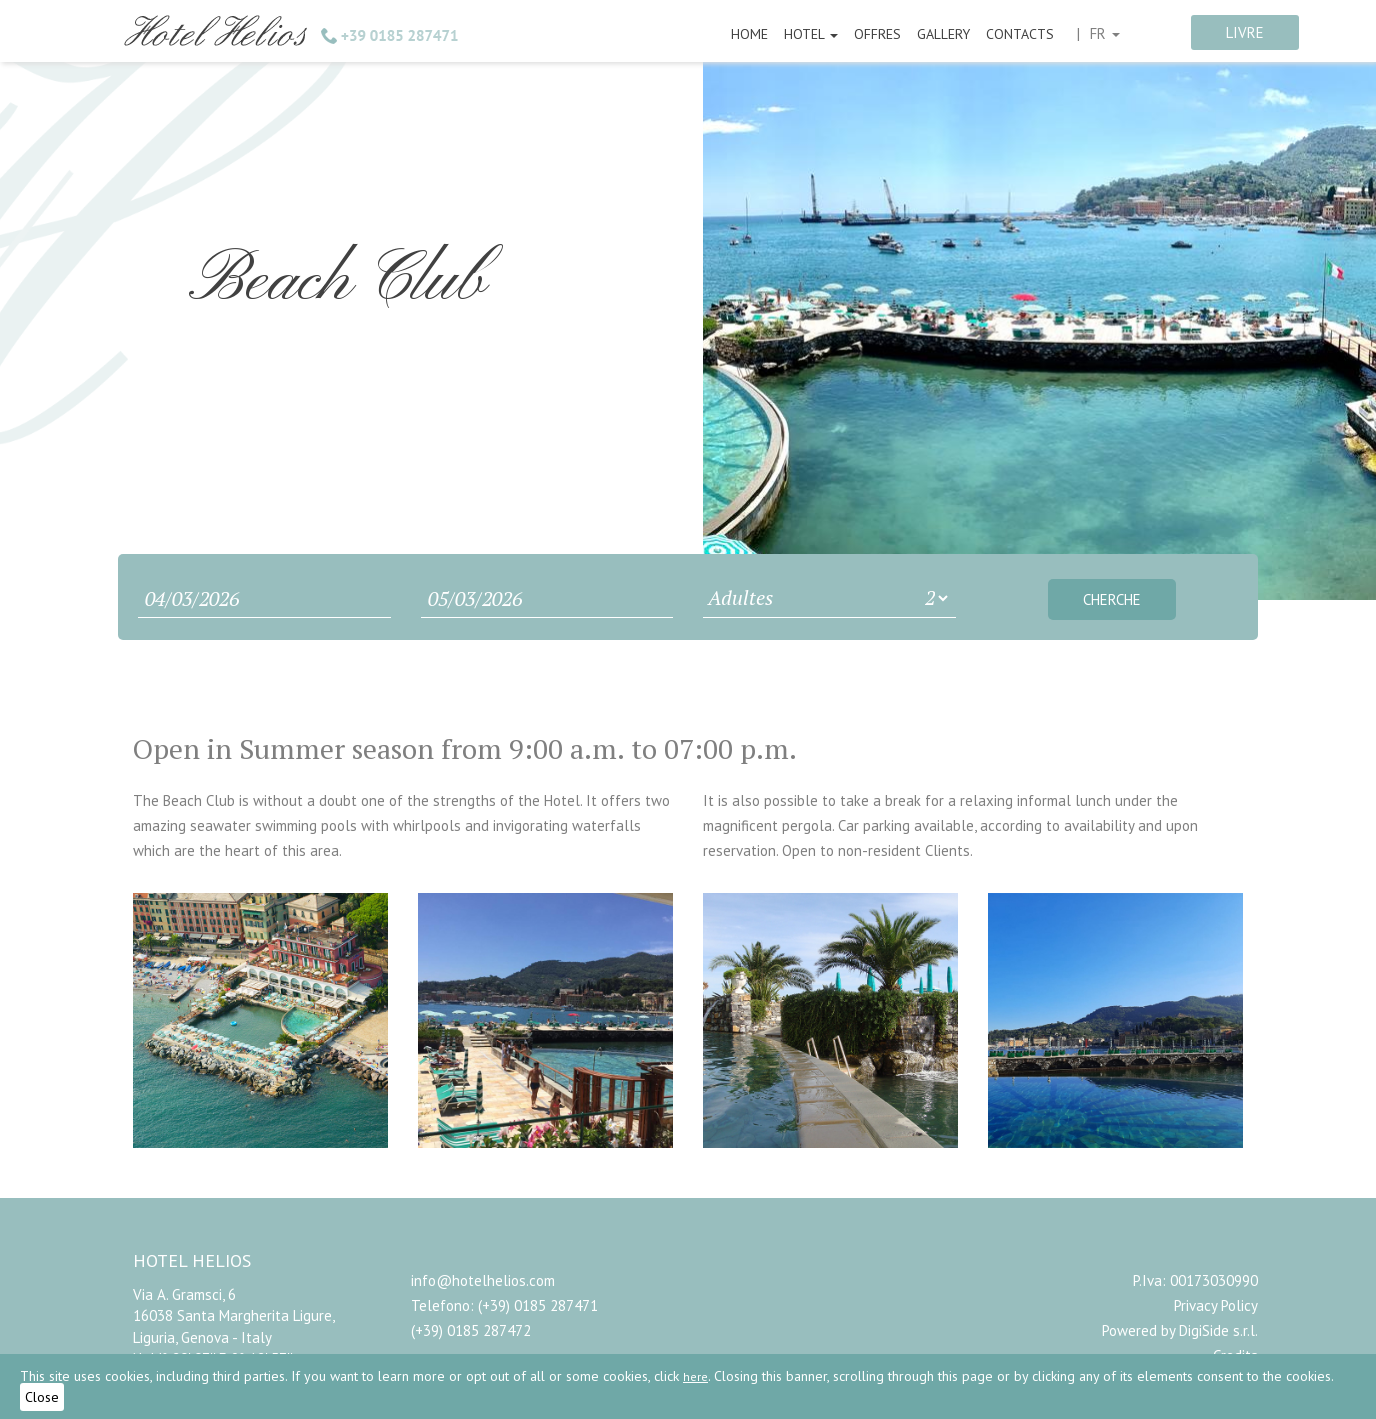 The image size is (1376, 1419). I want to click on Close, so click(42, 1397).